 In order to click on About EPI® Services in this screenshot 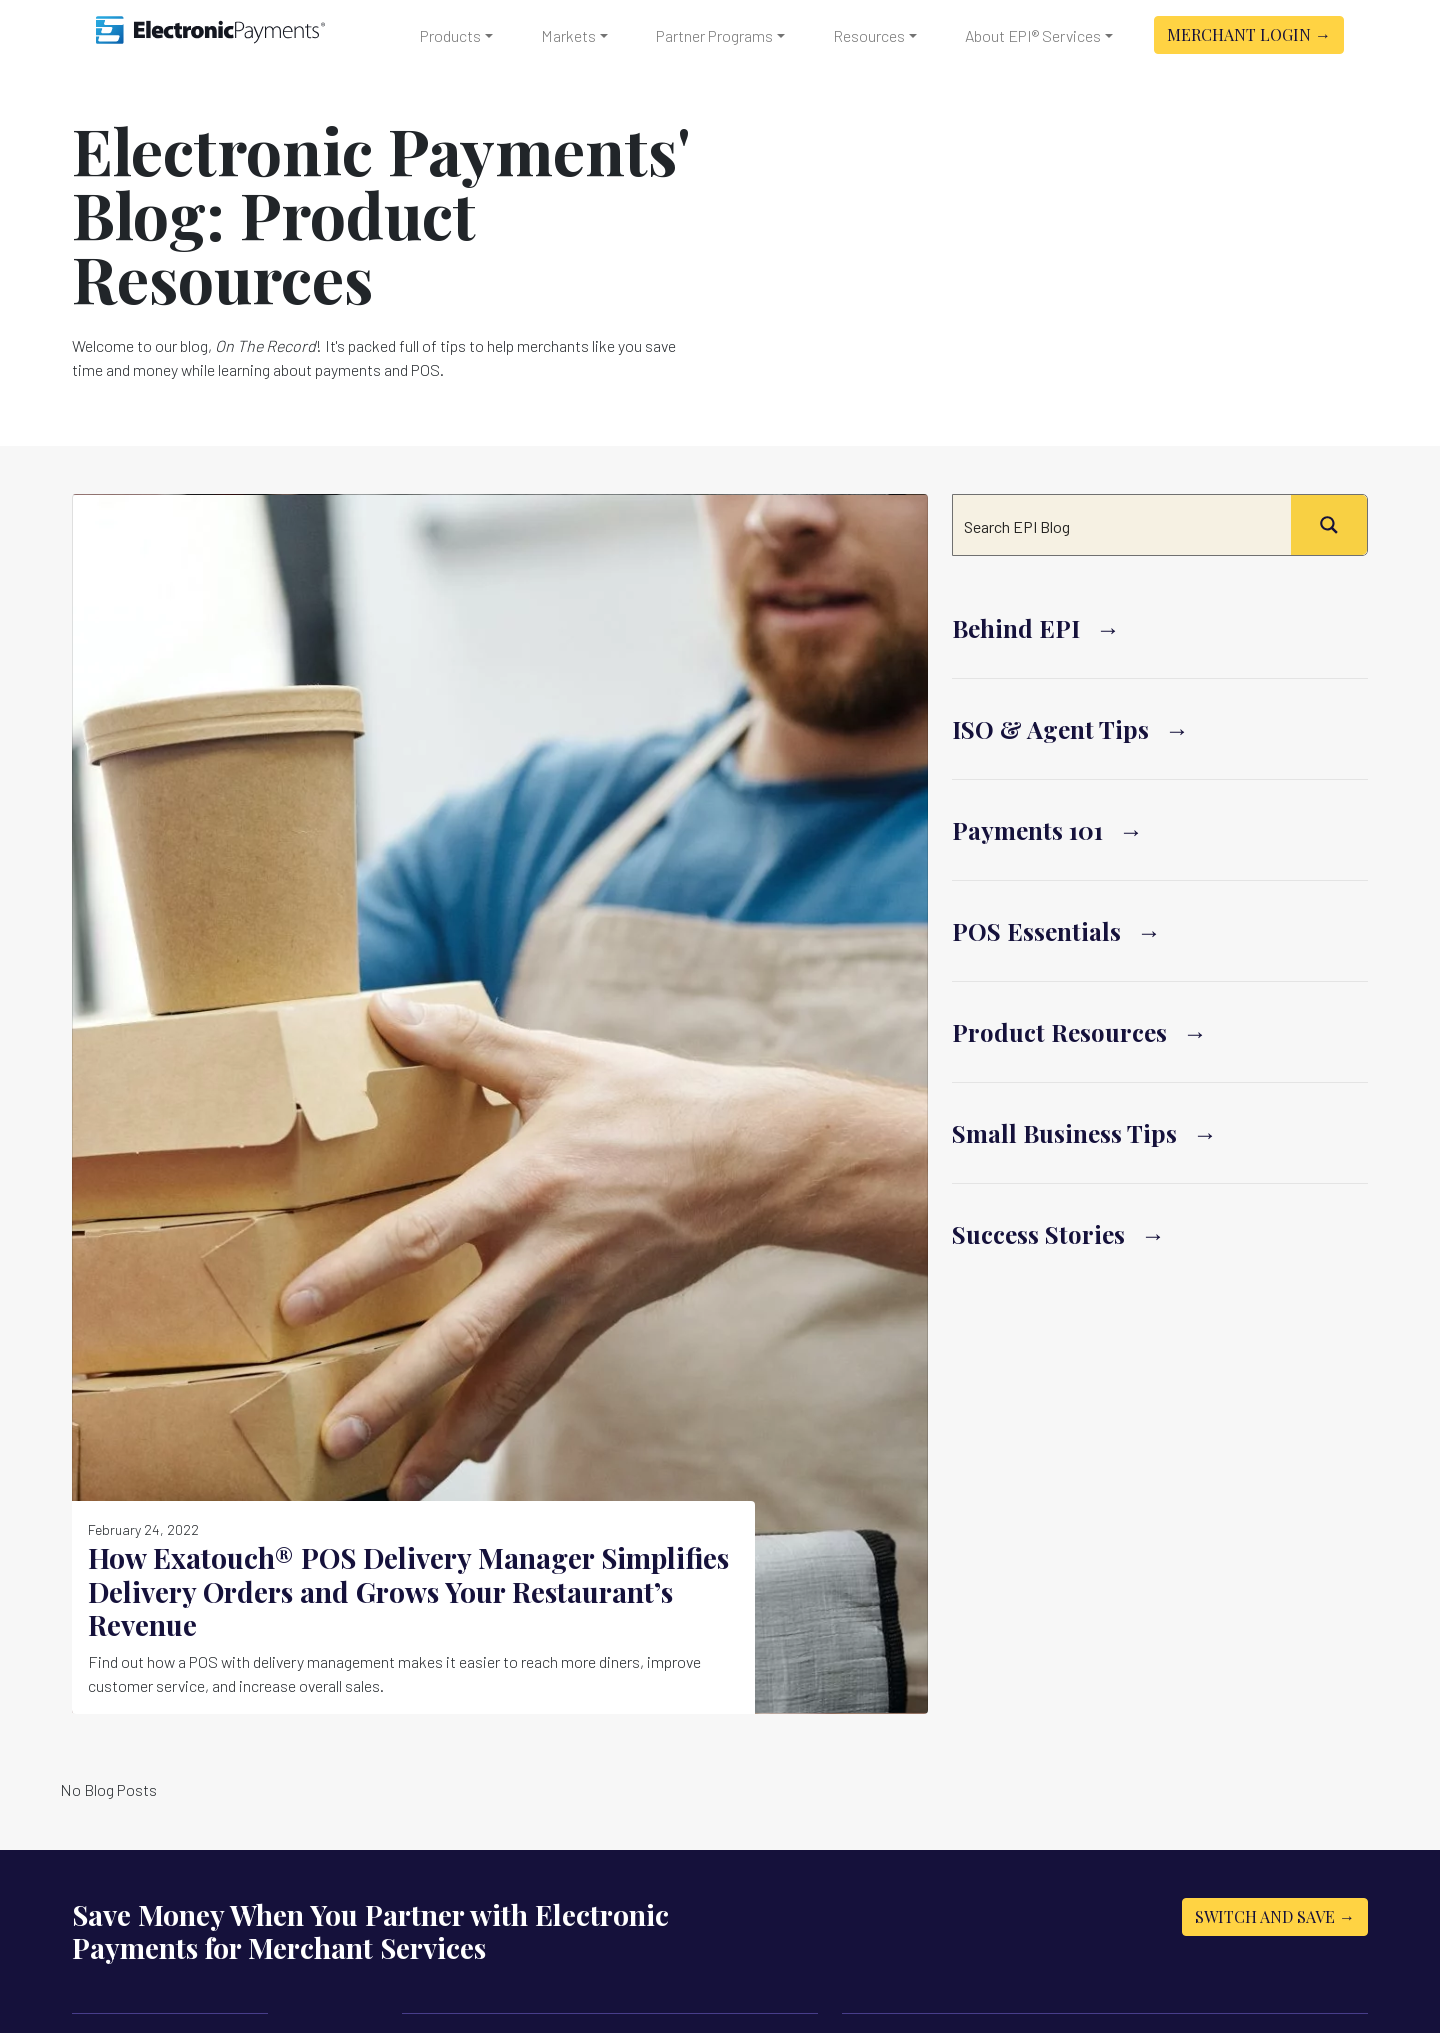, I will do `click(1033, 35)`.